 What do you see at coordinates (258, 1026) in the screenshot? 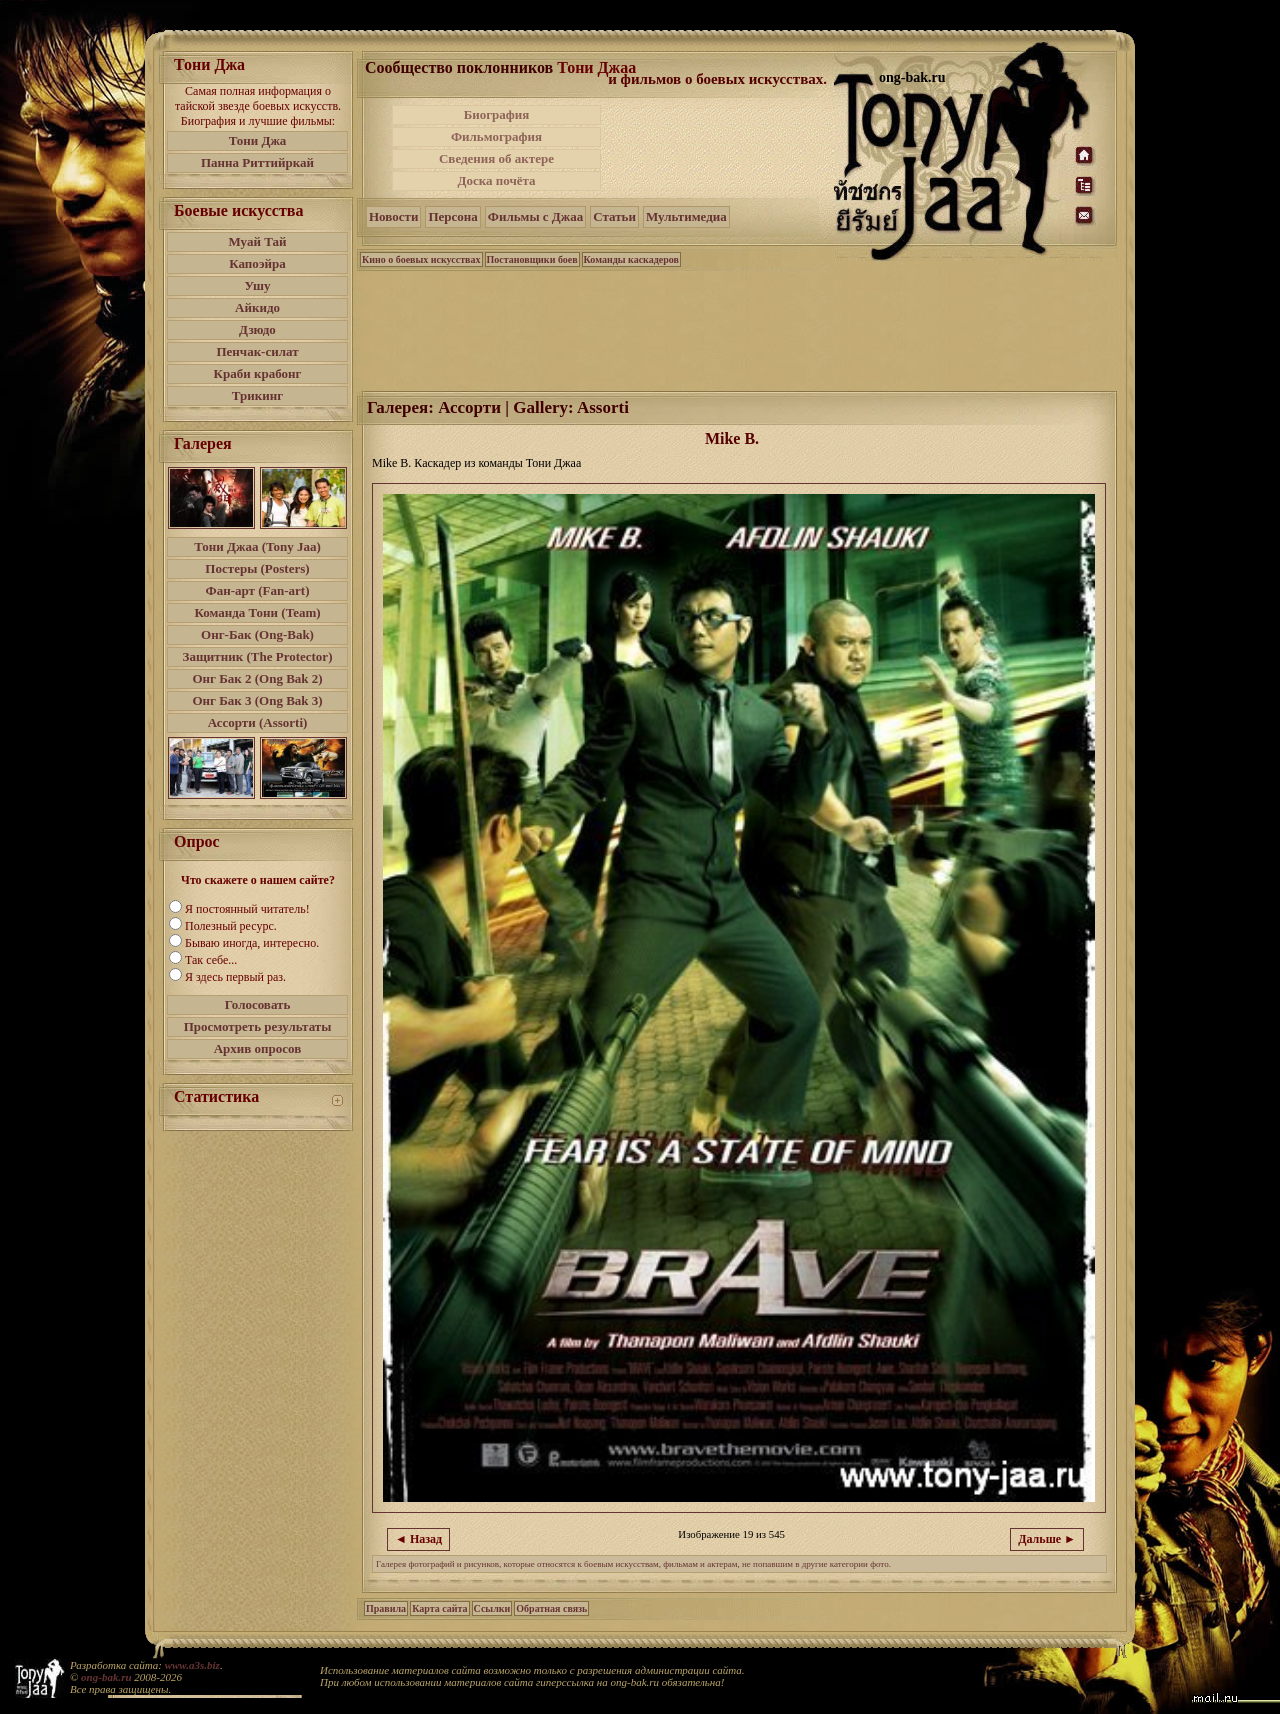
I see `Просмотреть результаты` at bounding box center [258, 1026].